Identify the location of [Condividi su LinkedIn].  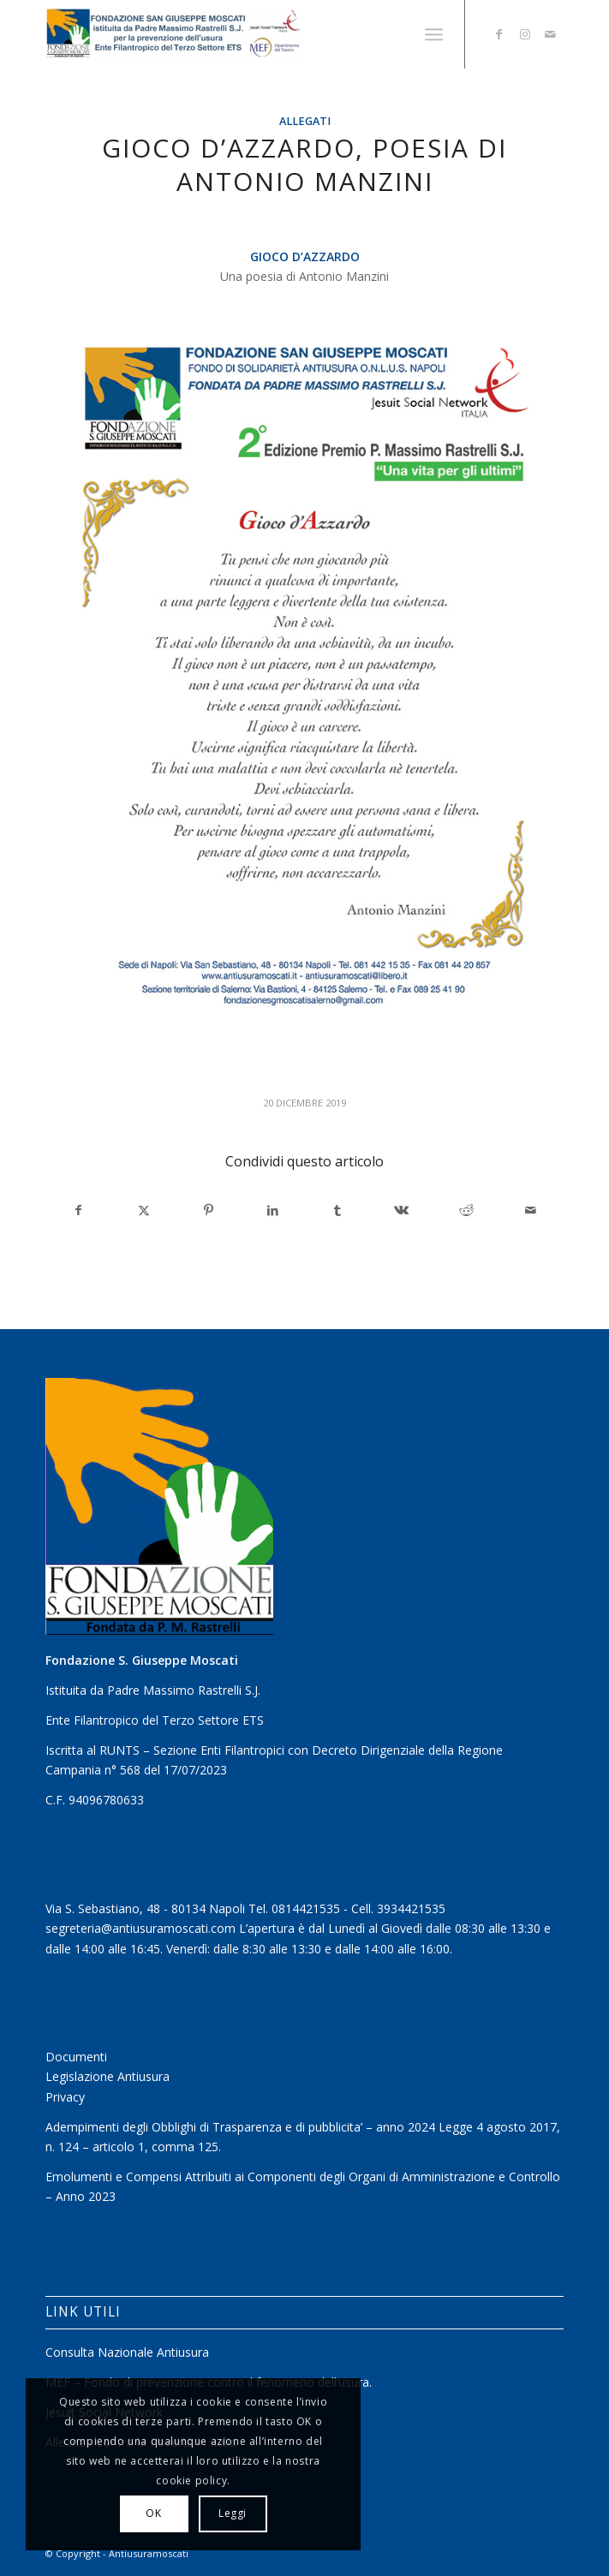
(272, 1210).